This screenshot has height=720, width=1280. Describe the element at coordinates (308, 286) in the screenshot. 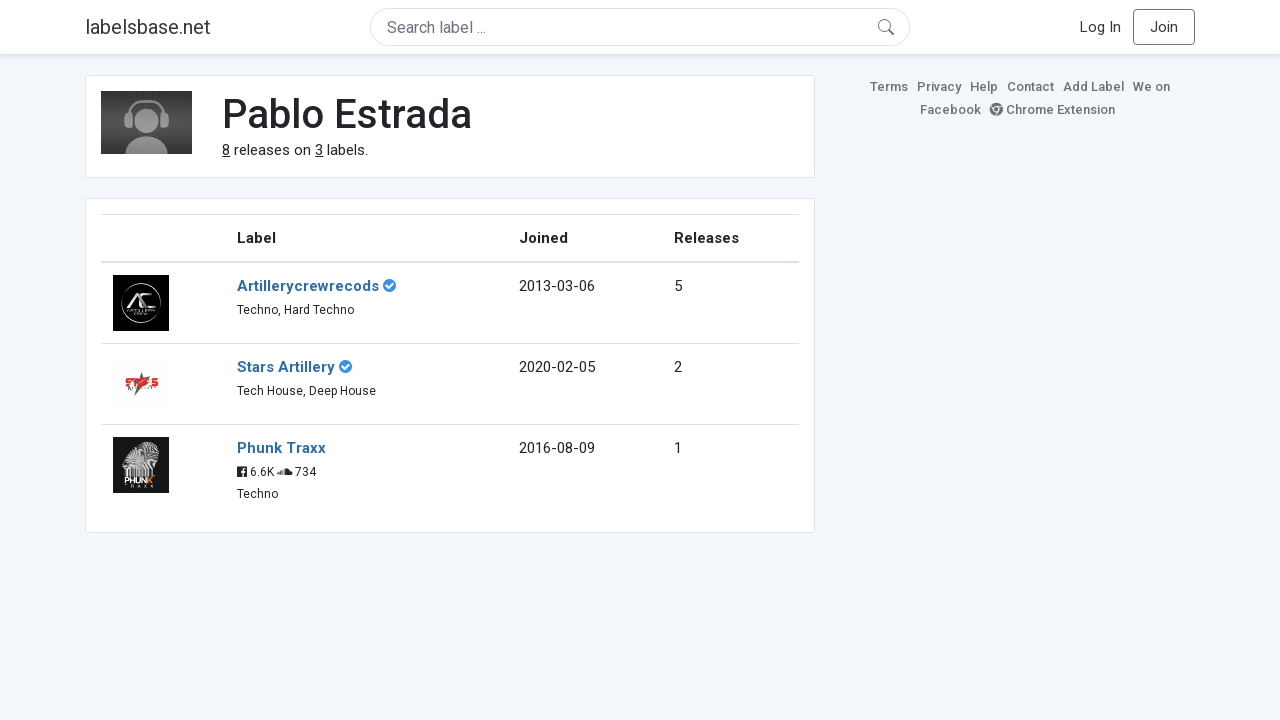

I see `Artillerycrewrecods` at that location.